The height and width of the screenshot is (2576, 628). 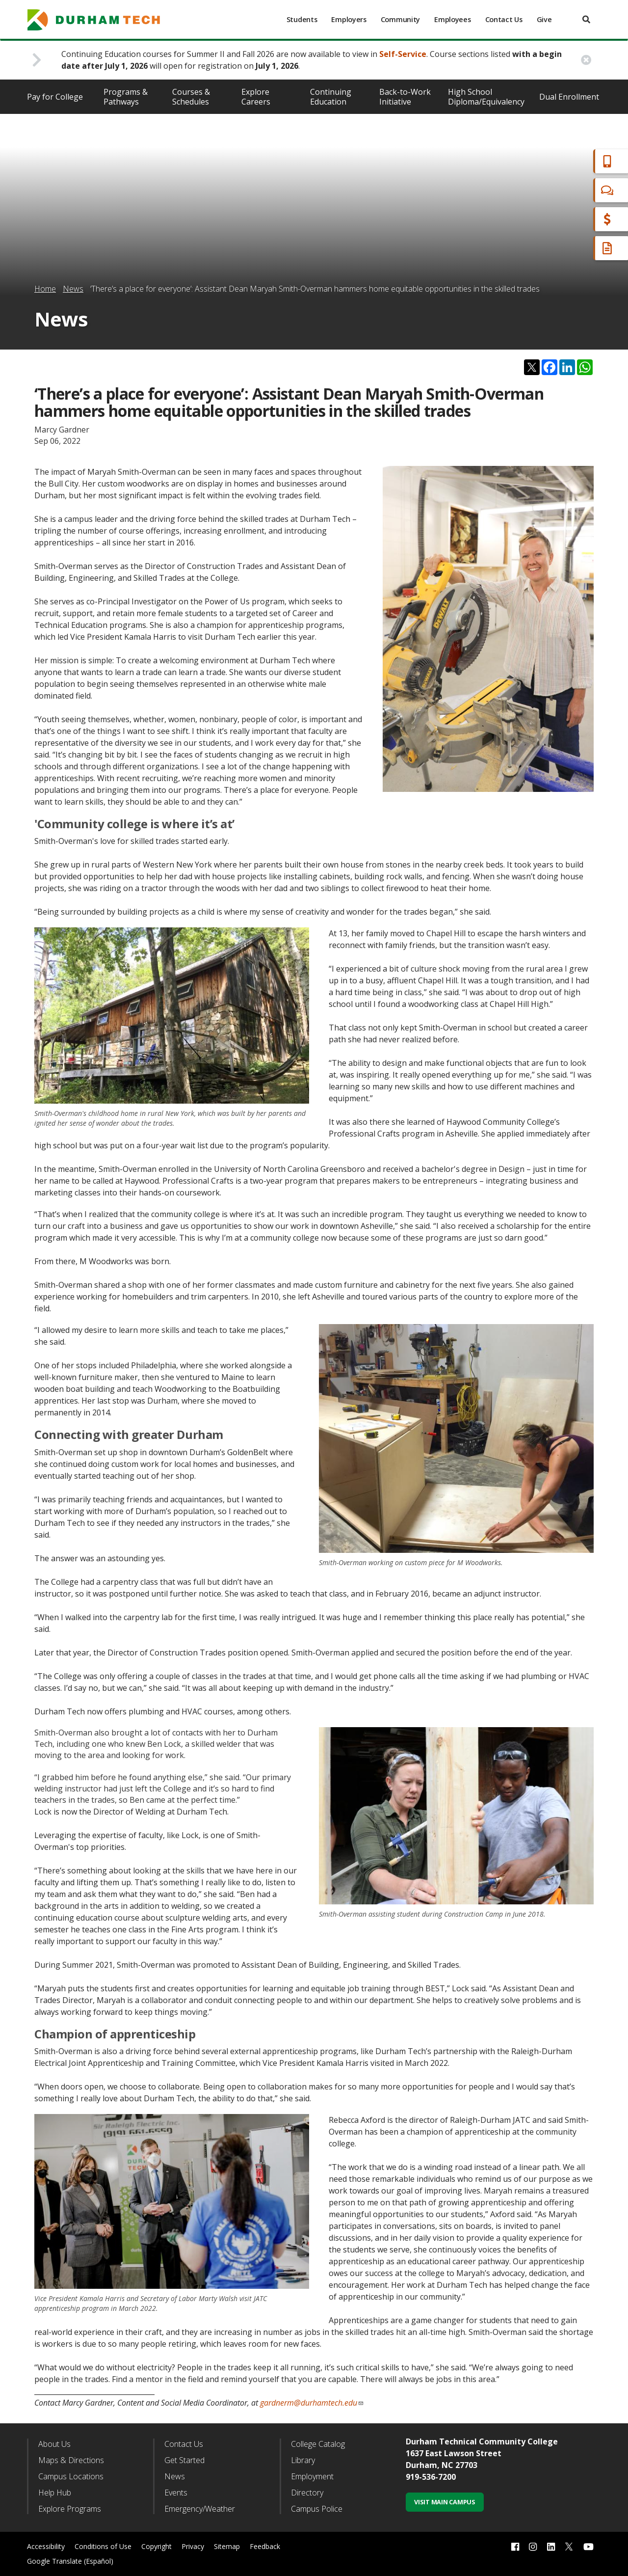 What do you see at coordinates (302, 19) in the screenshot?
I see `Students` at bounding box center [302, 19].